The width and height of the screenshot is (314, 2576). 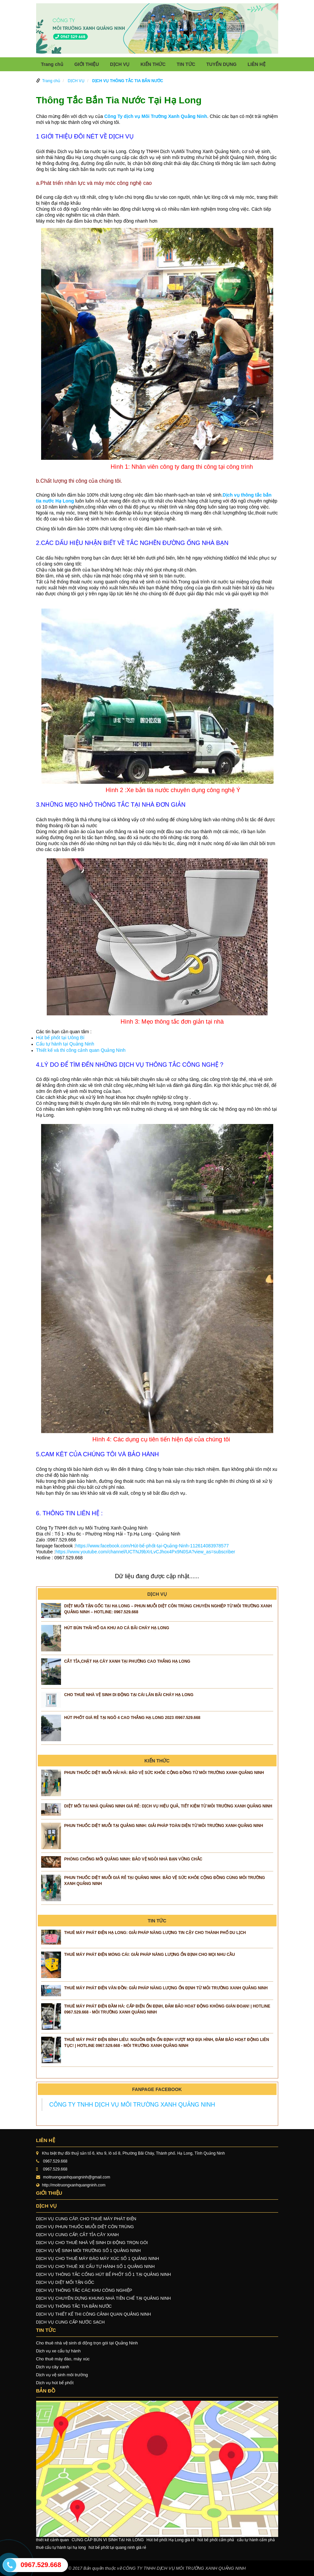 What do you see at coordinates (132, 1717) in the screenshot?
I see `Hút phốt giá rẻ tại ngõ 4 Cao Thắng Hạ Long 2023 /0967.529.668` at bounding box center [132, 1717].